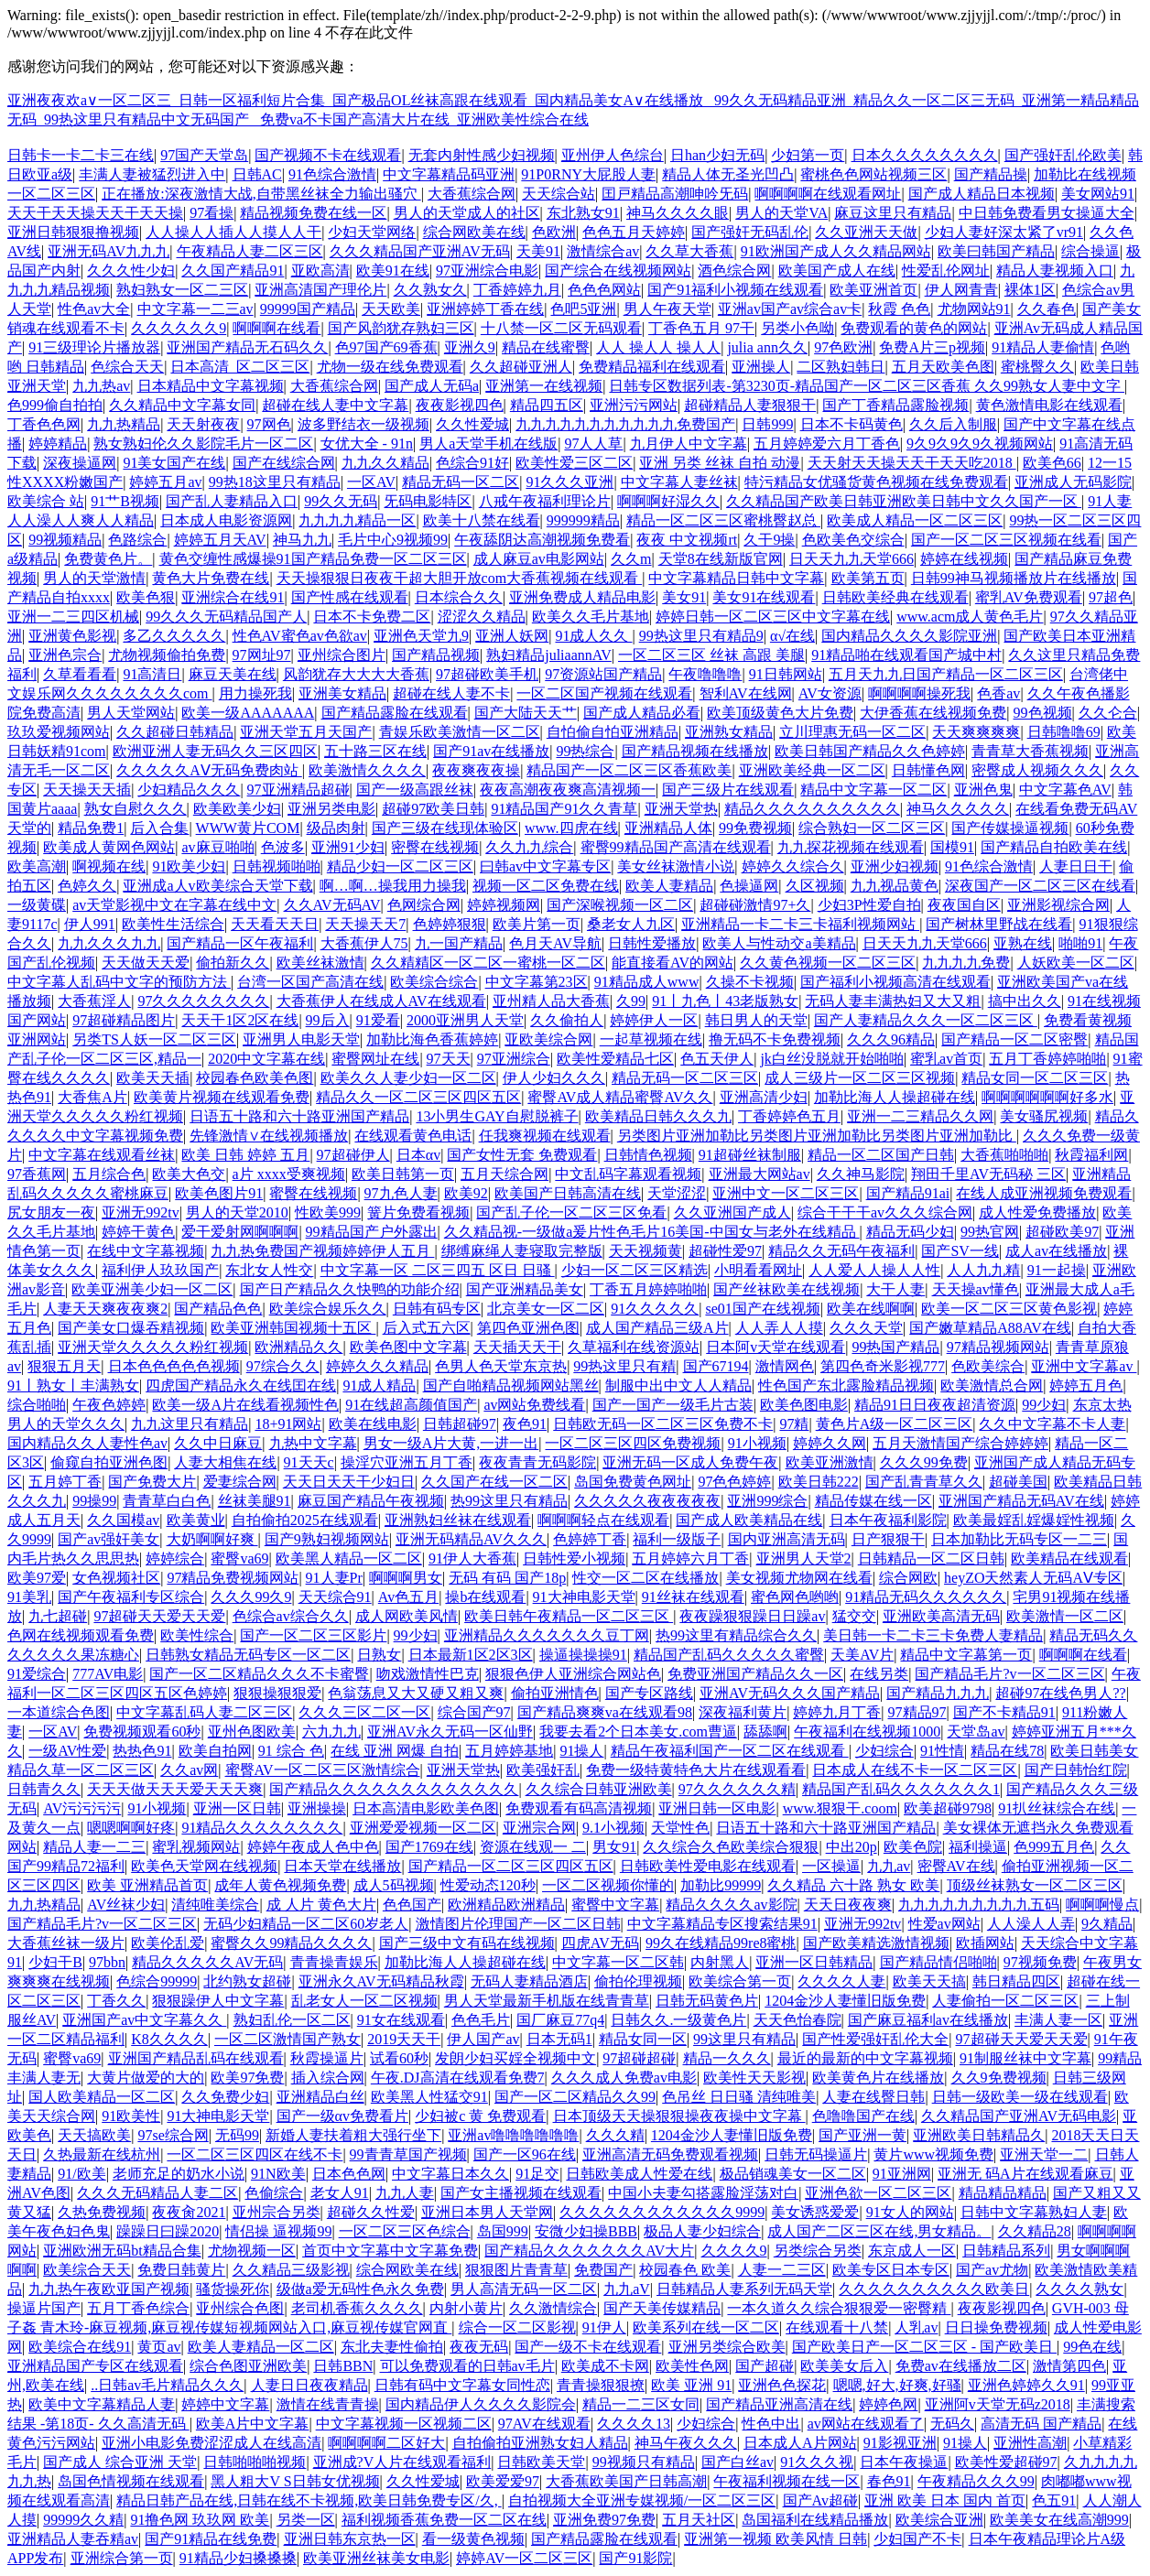 This screenshot has width=1150, height=2576. Describe the element at coordinates (462, 2385) in the screenshot. I see `日韩有码中文字幕女同性恋` at that location.